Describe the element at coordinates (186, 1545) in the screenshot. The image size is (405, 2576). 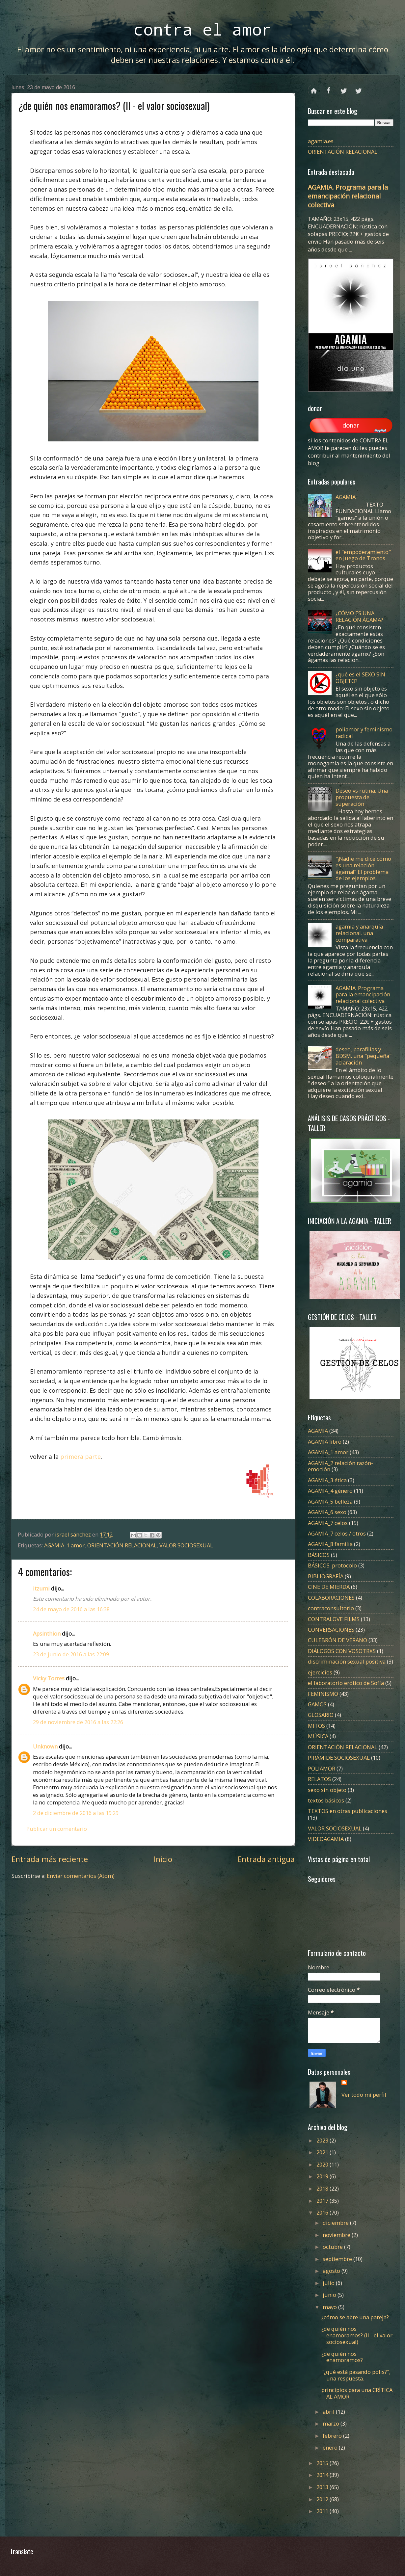
I see `VALOR SOCIOSEXUAL` at that location.